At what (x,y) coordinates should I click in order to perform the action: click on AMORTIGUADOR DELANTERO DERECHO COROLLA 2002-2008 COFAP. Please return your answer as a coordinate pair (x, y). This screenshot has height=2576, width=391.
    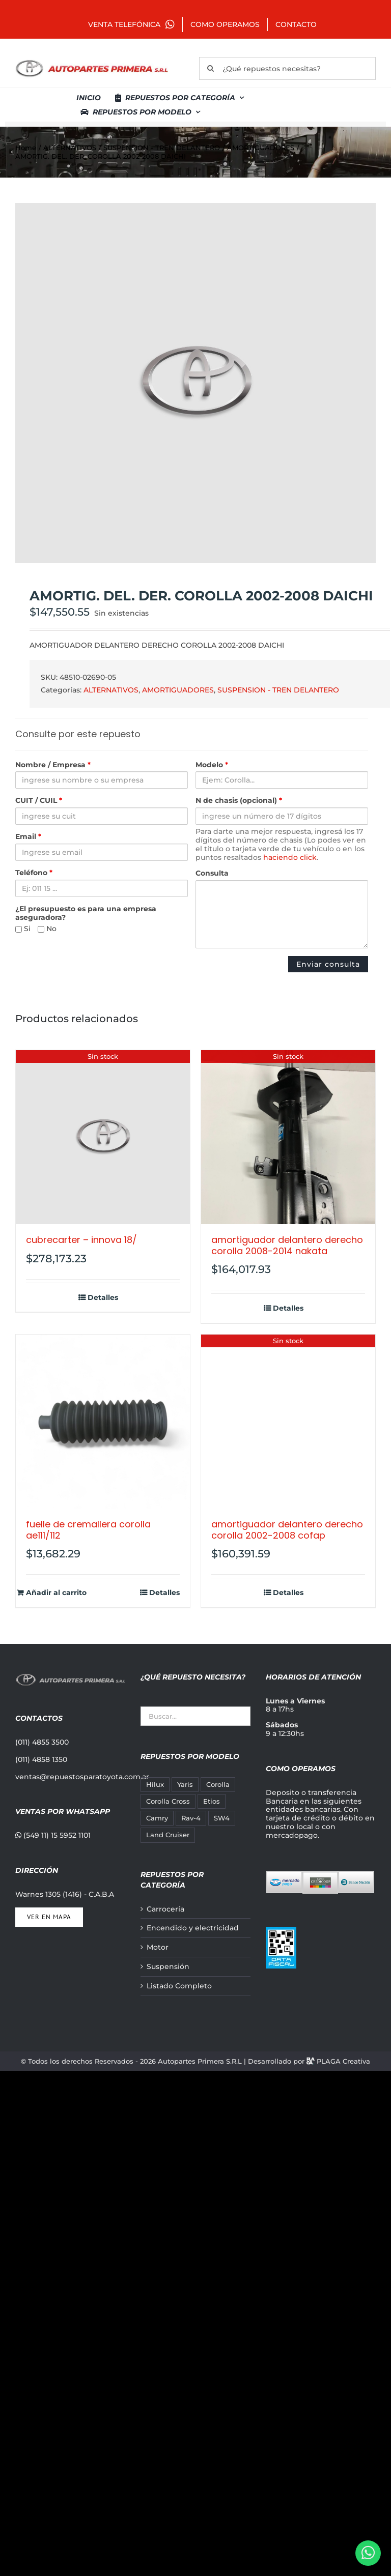
    Looking at the image, I should click on (287, 1530).